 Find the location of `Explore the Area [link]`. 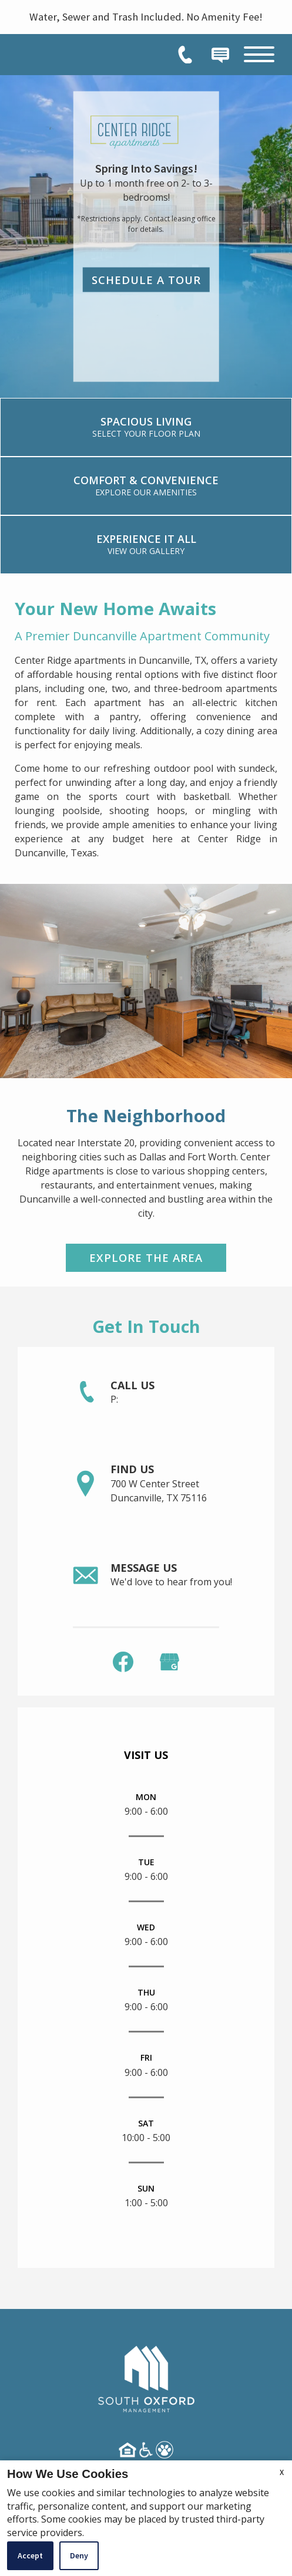

Explore the Area [link] is located at coordinates (146, 1257).